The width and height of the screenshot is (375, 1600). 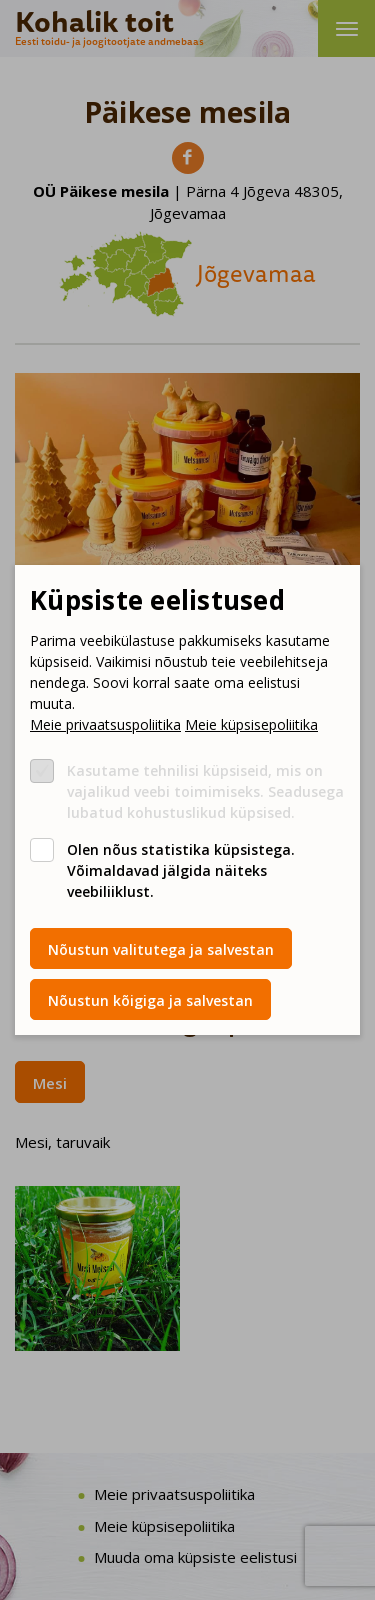 I want to click on Meie küpsisepoliitika, so click(x=251, y=724).